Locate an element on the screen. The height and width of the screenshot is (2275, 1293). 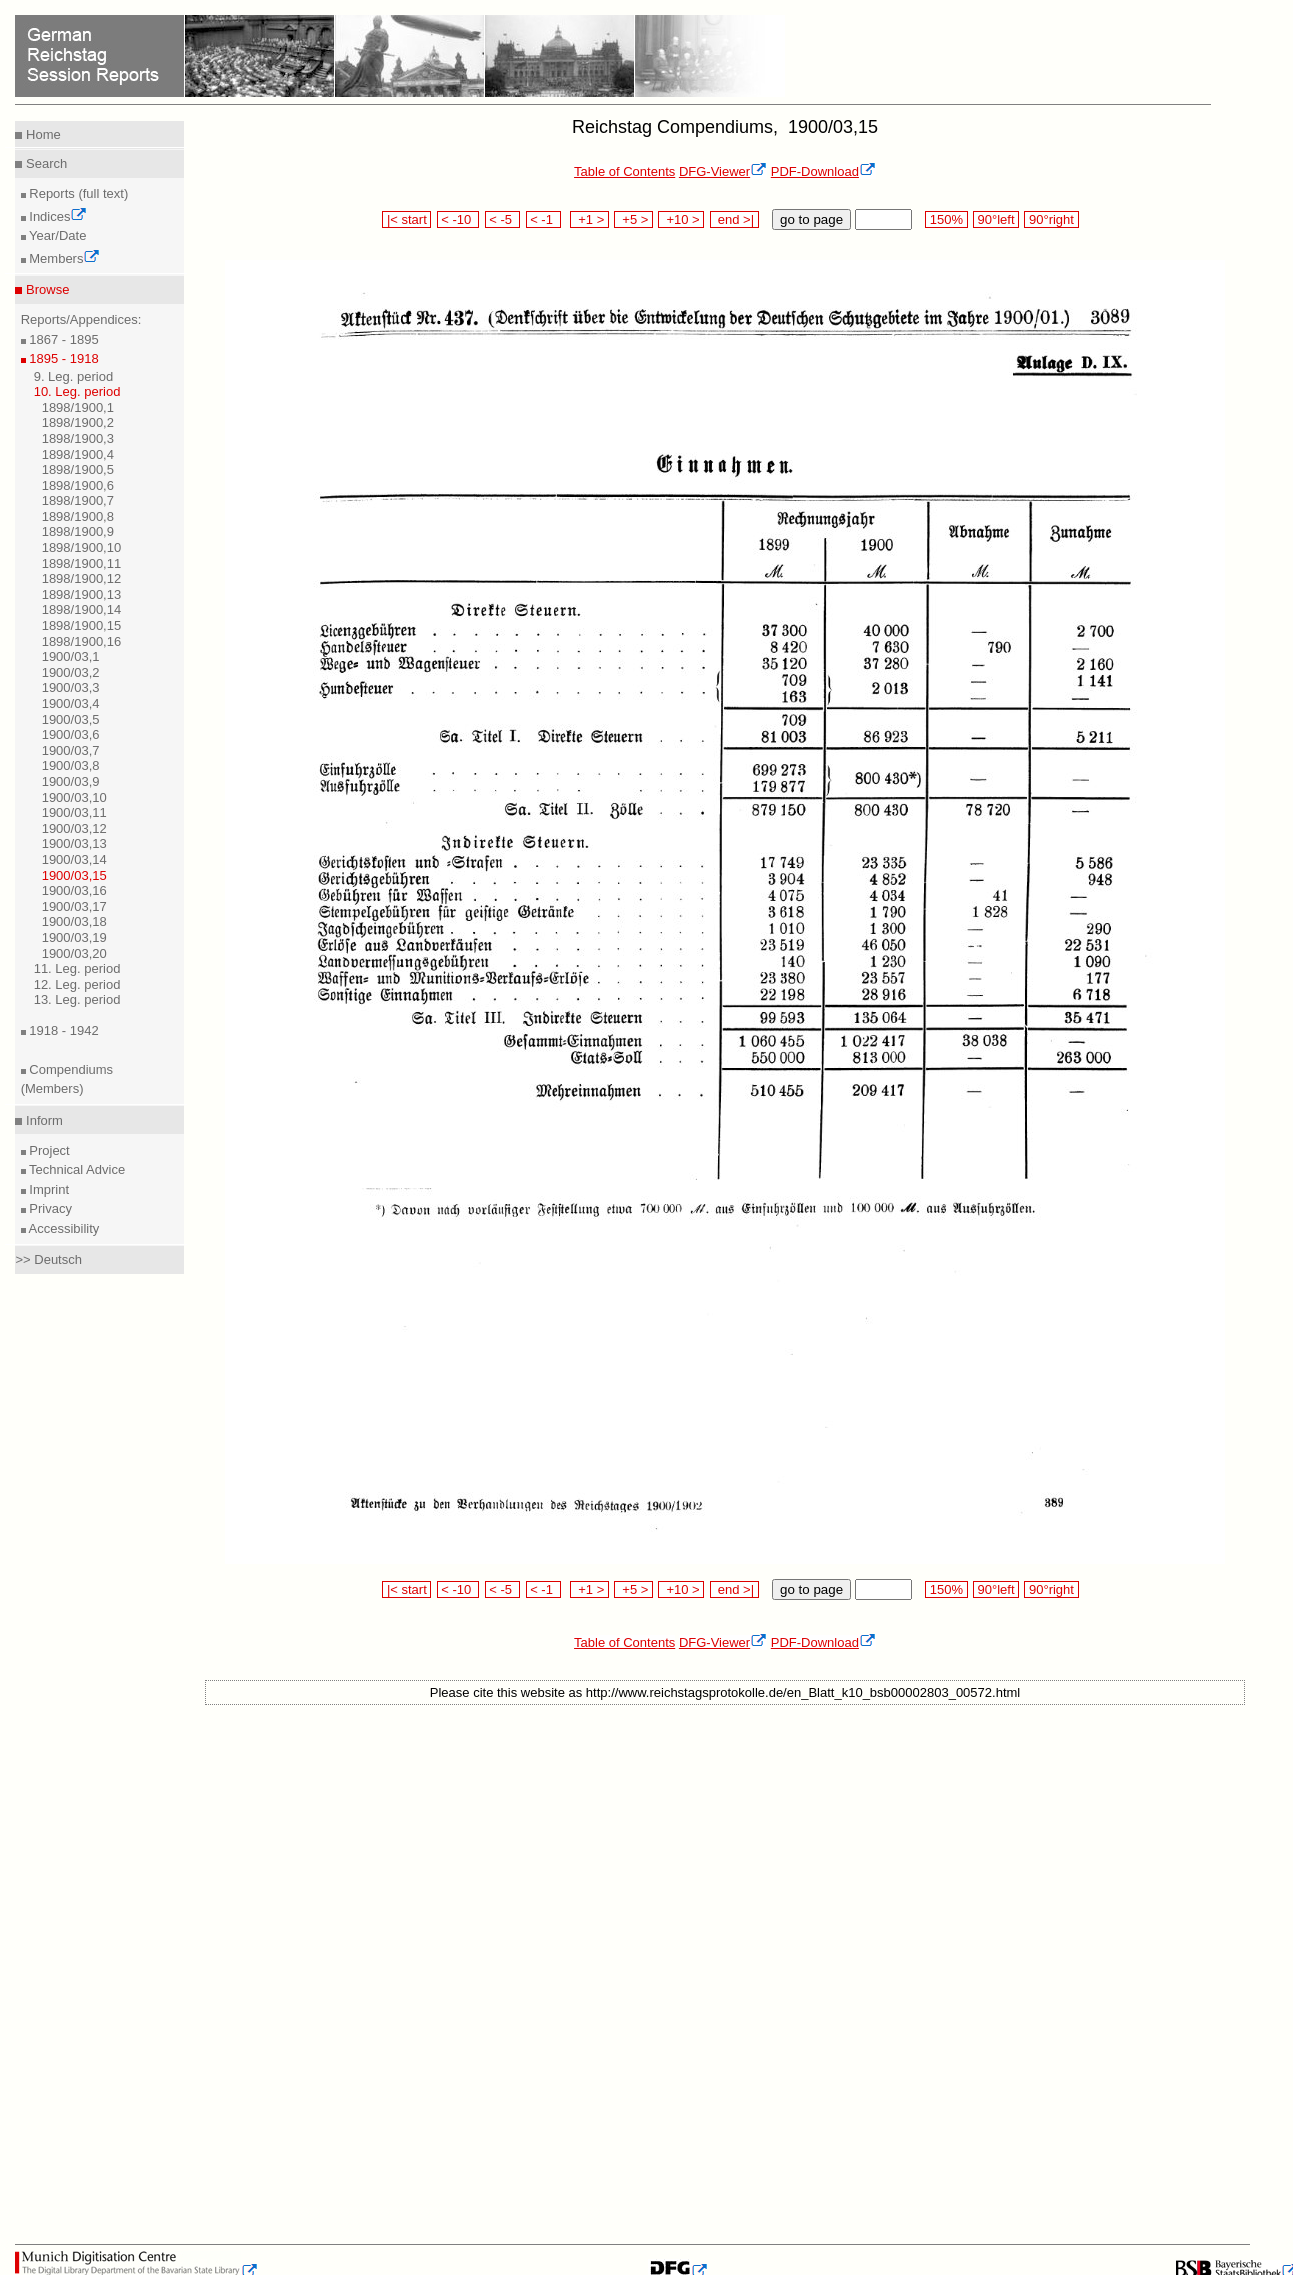
Home is located at coordinates (41, 134).